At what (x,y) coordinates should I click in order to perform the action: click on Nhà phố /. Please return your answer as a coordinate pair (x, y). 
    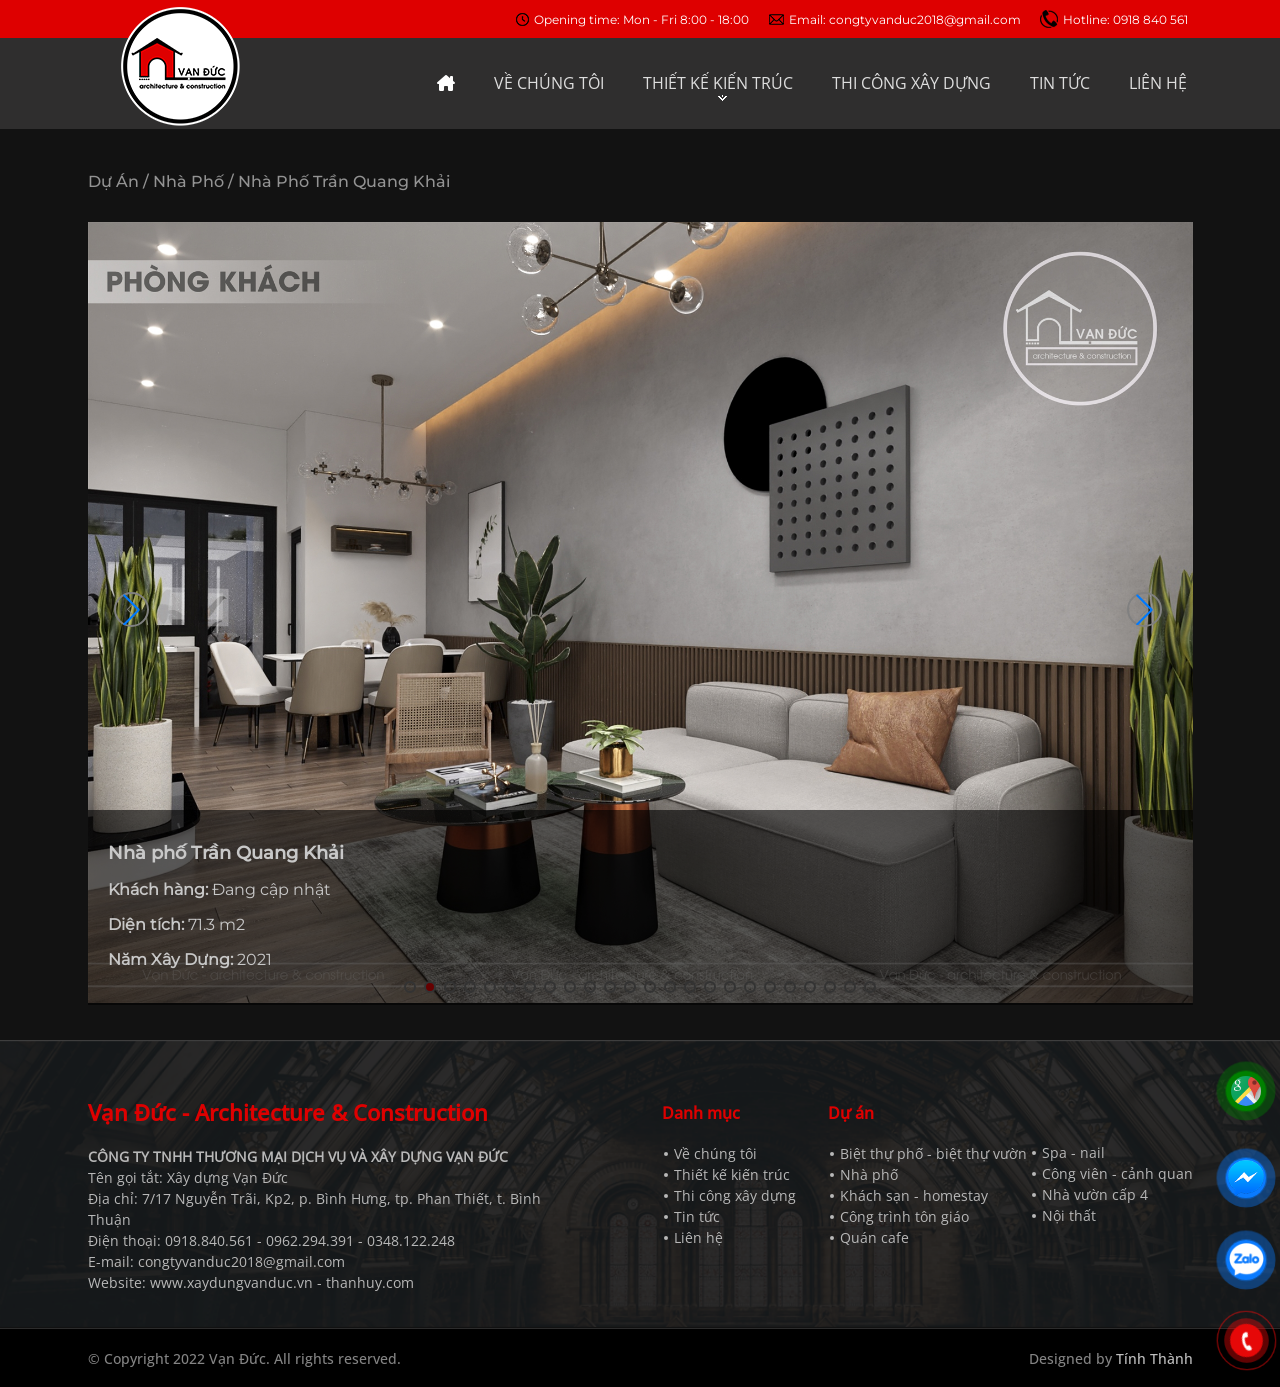
    Looking at the image, I should click on (193, 181).